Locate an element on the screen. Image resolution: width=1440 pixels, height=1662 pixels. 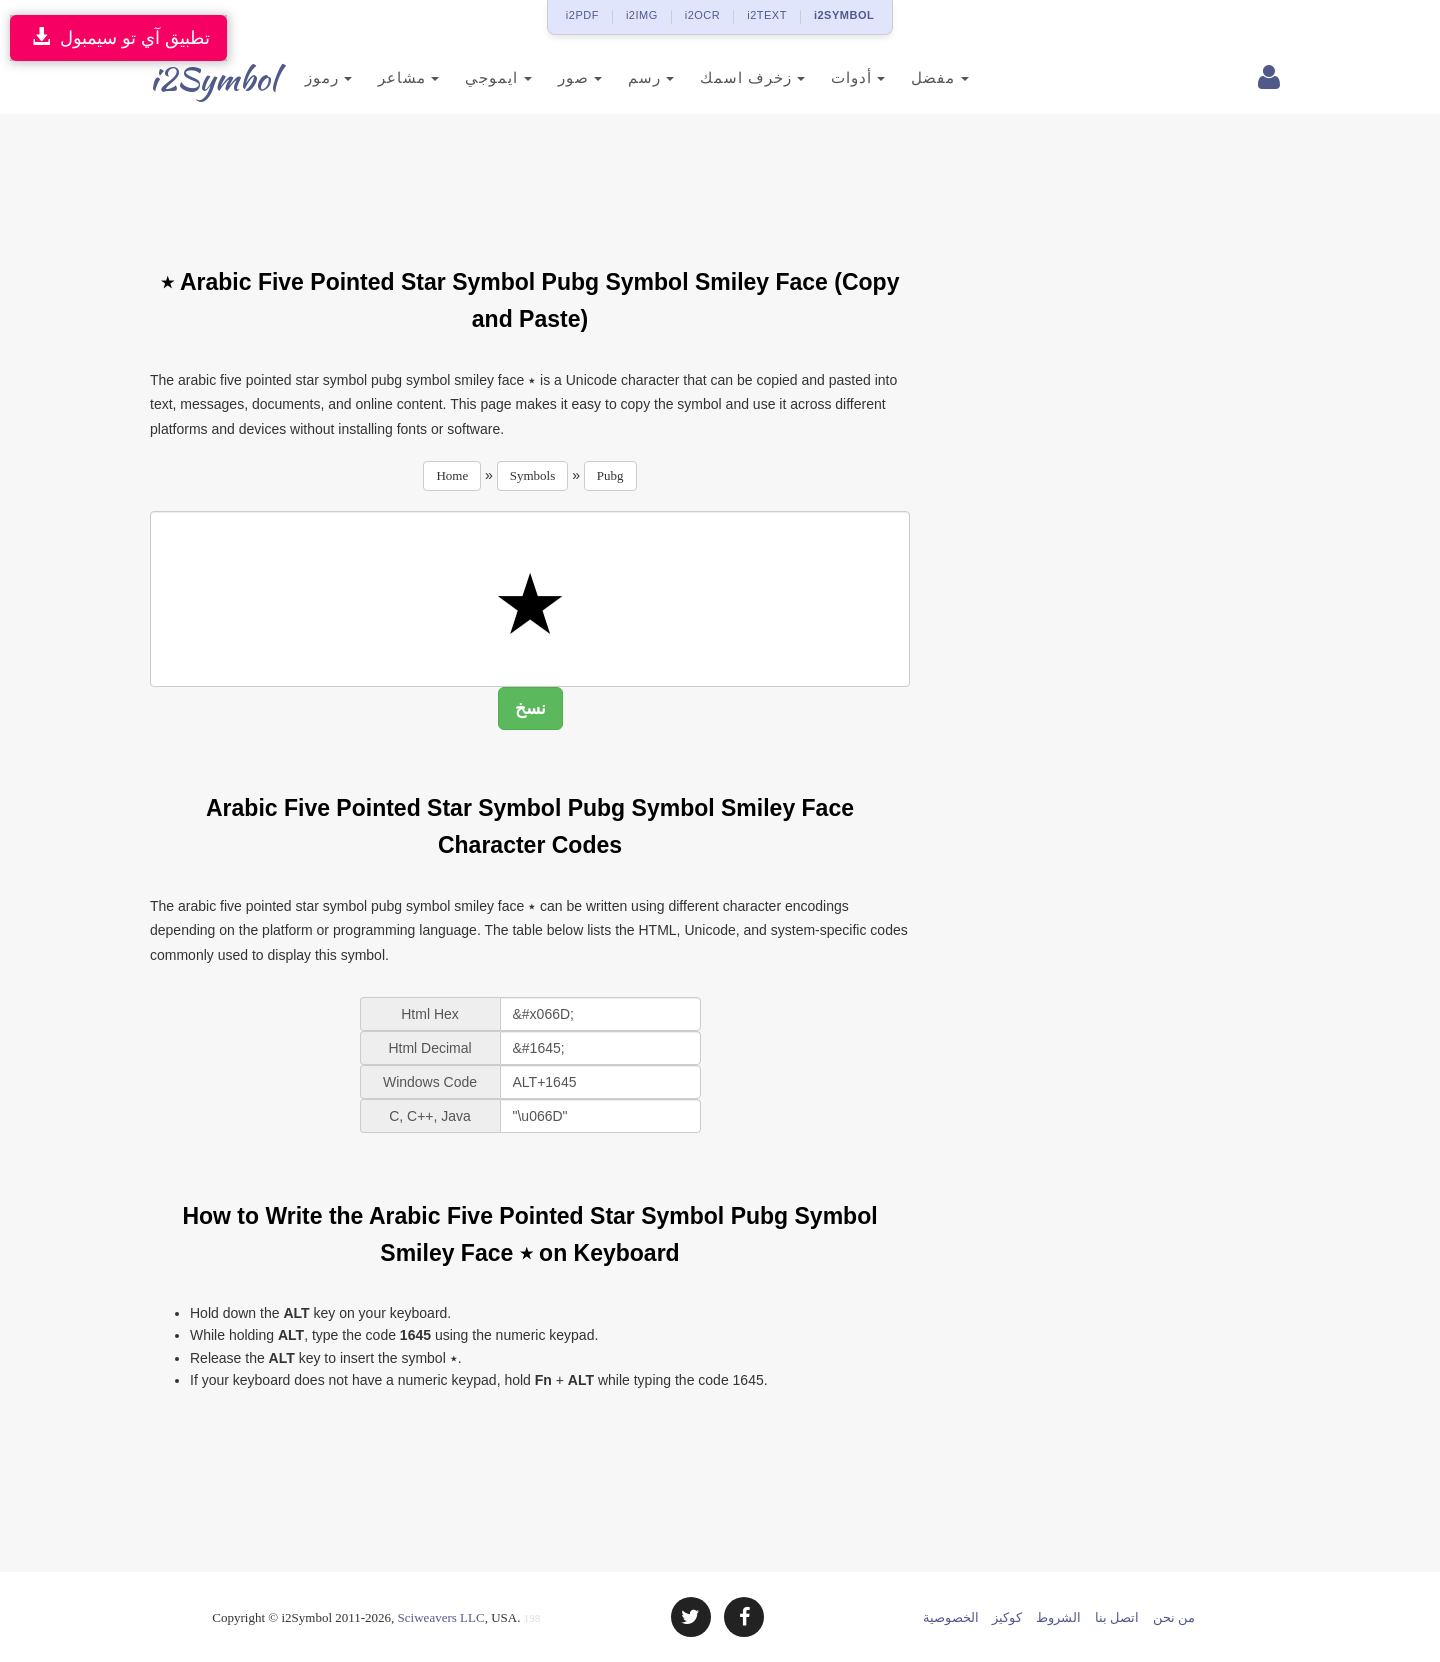
الشروط is located at coordinates (1058, 1617).